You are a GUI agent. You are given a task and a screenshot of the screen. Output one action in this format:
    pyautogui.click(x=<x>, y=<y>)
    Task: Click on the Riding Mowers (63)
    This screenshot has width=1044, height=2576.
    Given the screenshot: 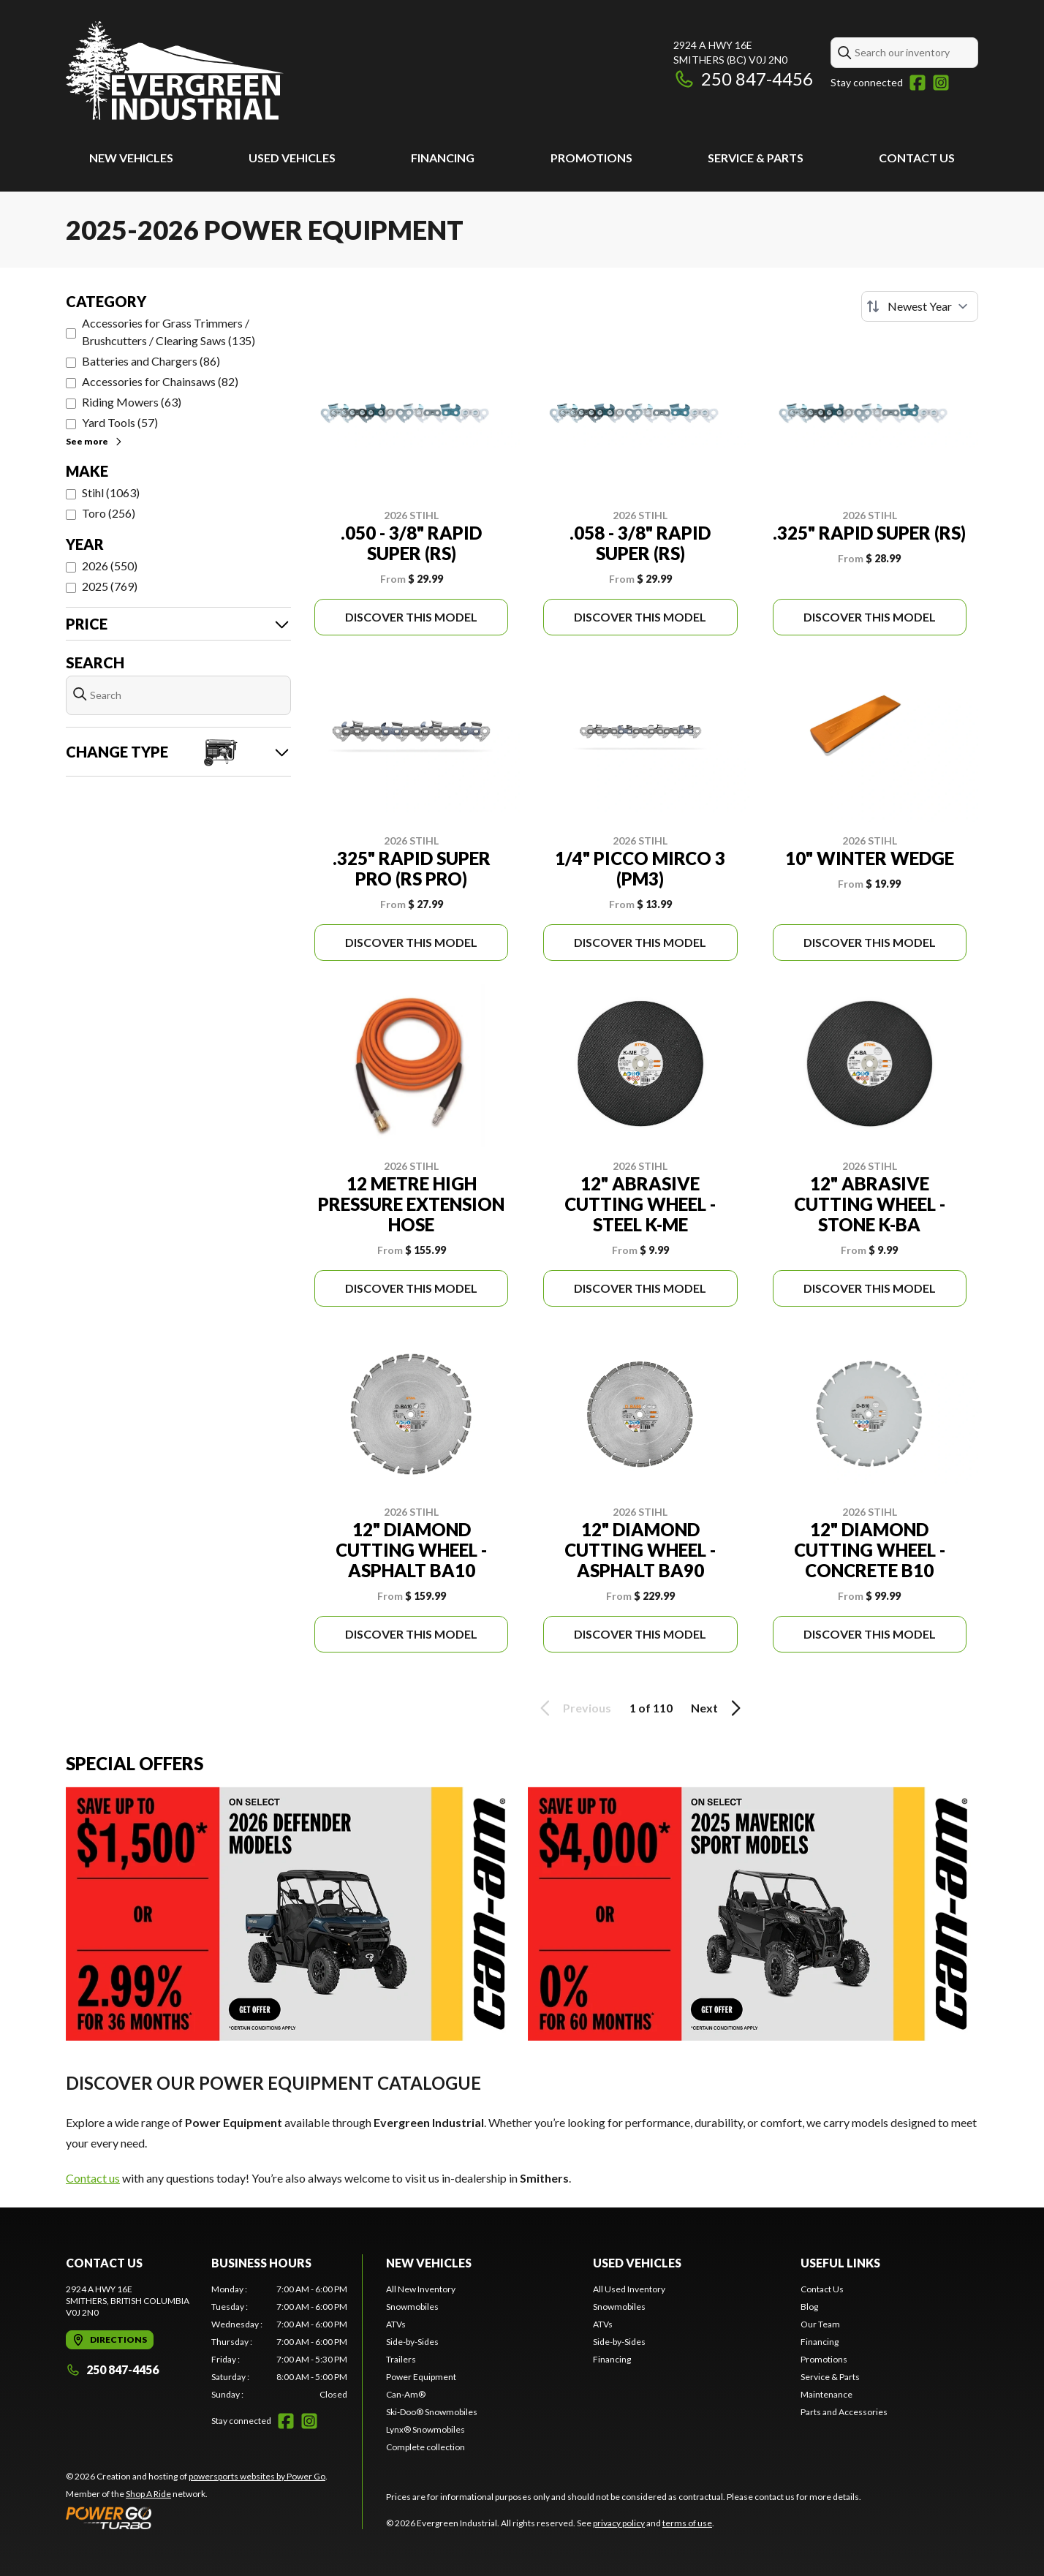 What is the action you would take?
    pyautogui.click(x=131, y=402)
    